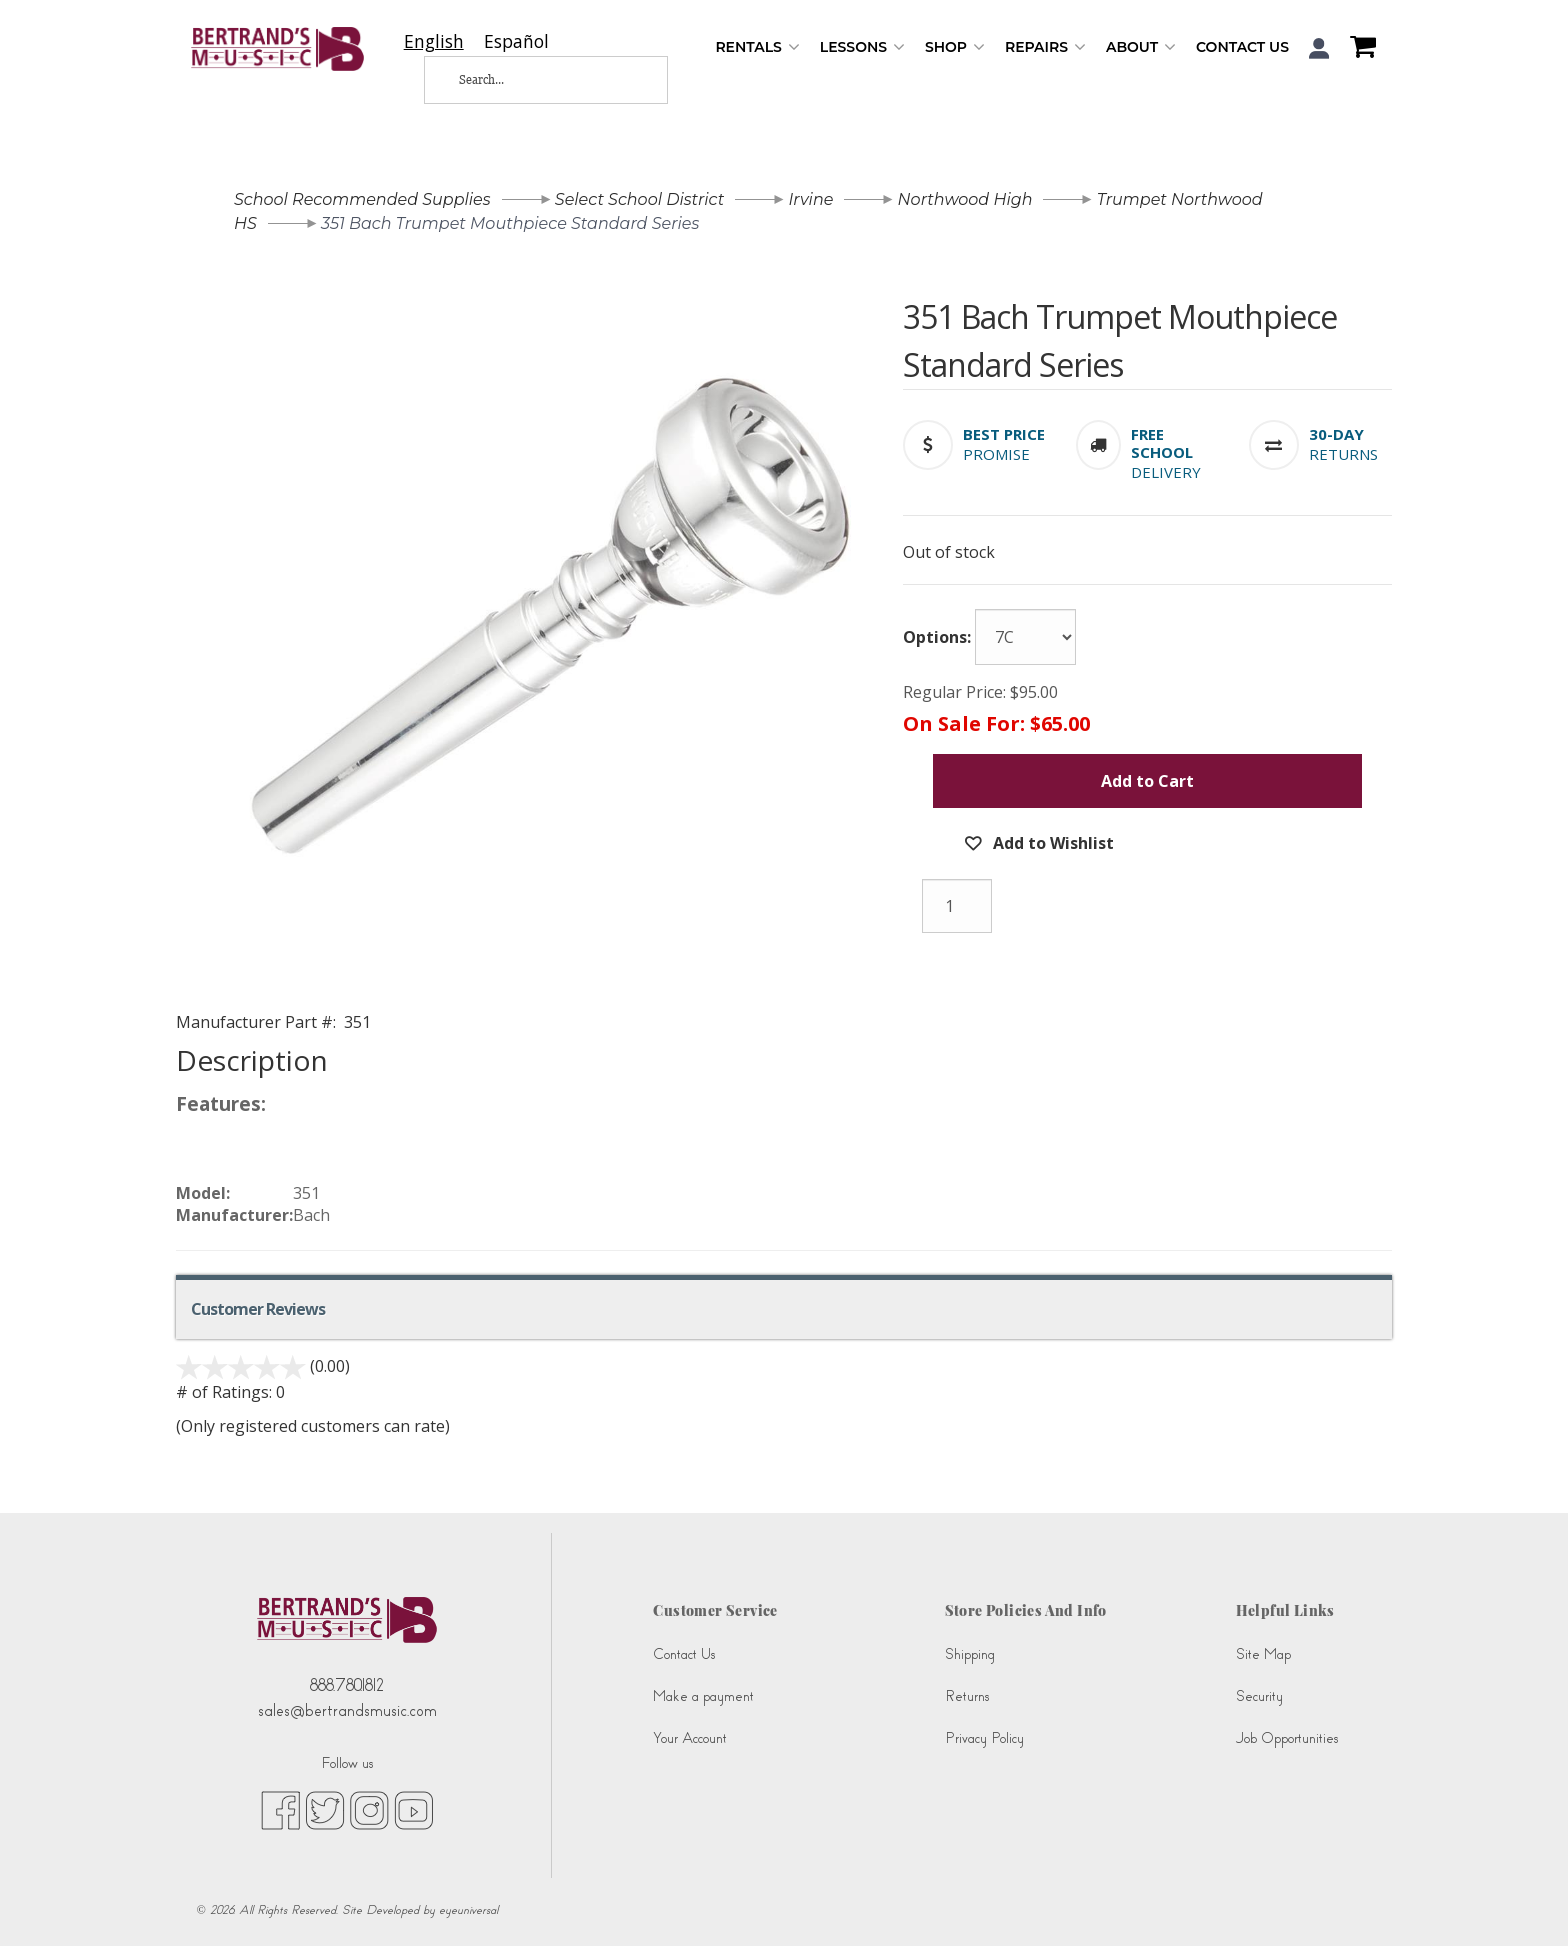  Describe the element at coordinates (967, 1696) in the screenshot. I see `Returns` at that location.